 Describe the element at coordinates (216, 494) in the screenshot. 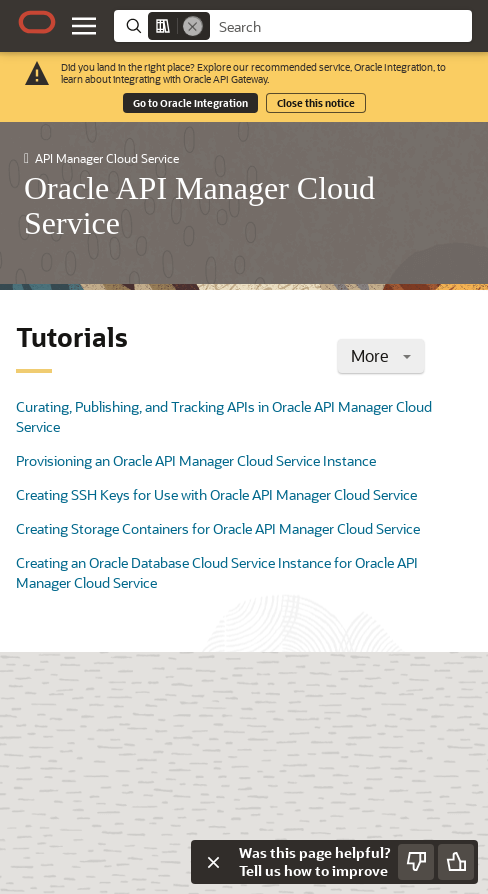

I see `Creating SSH Keys for Use with Oracle API Manager Cloud Service` at that location.